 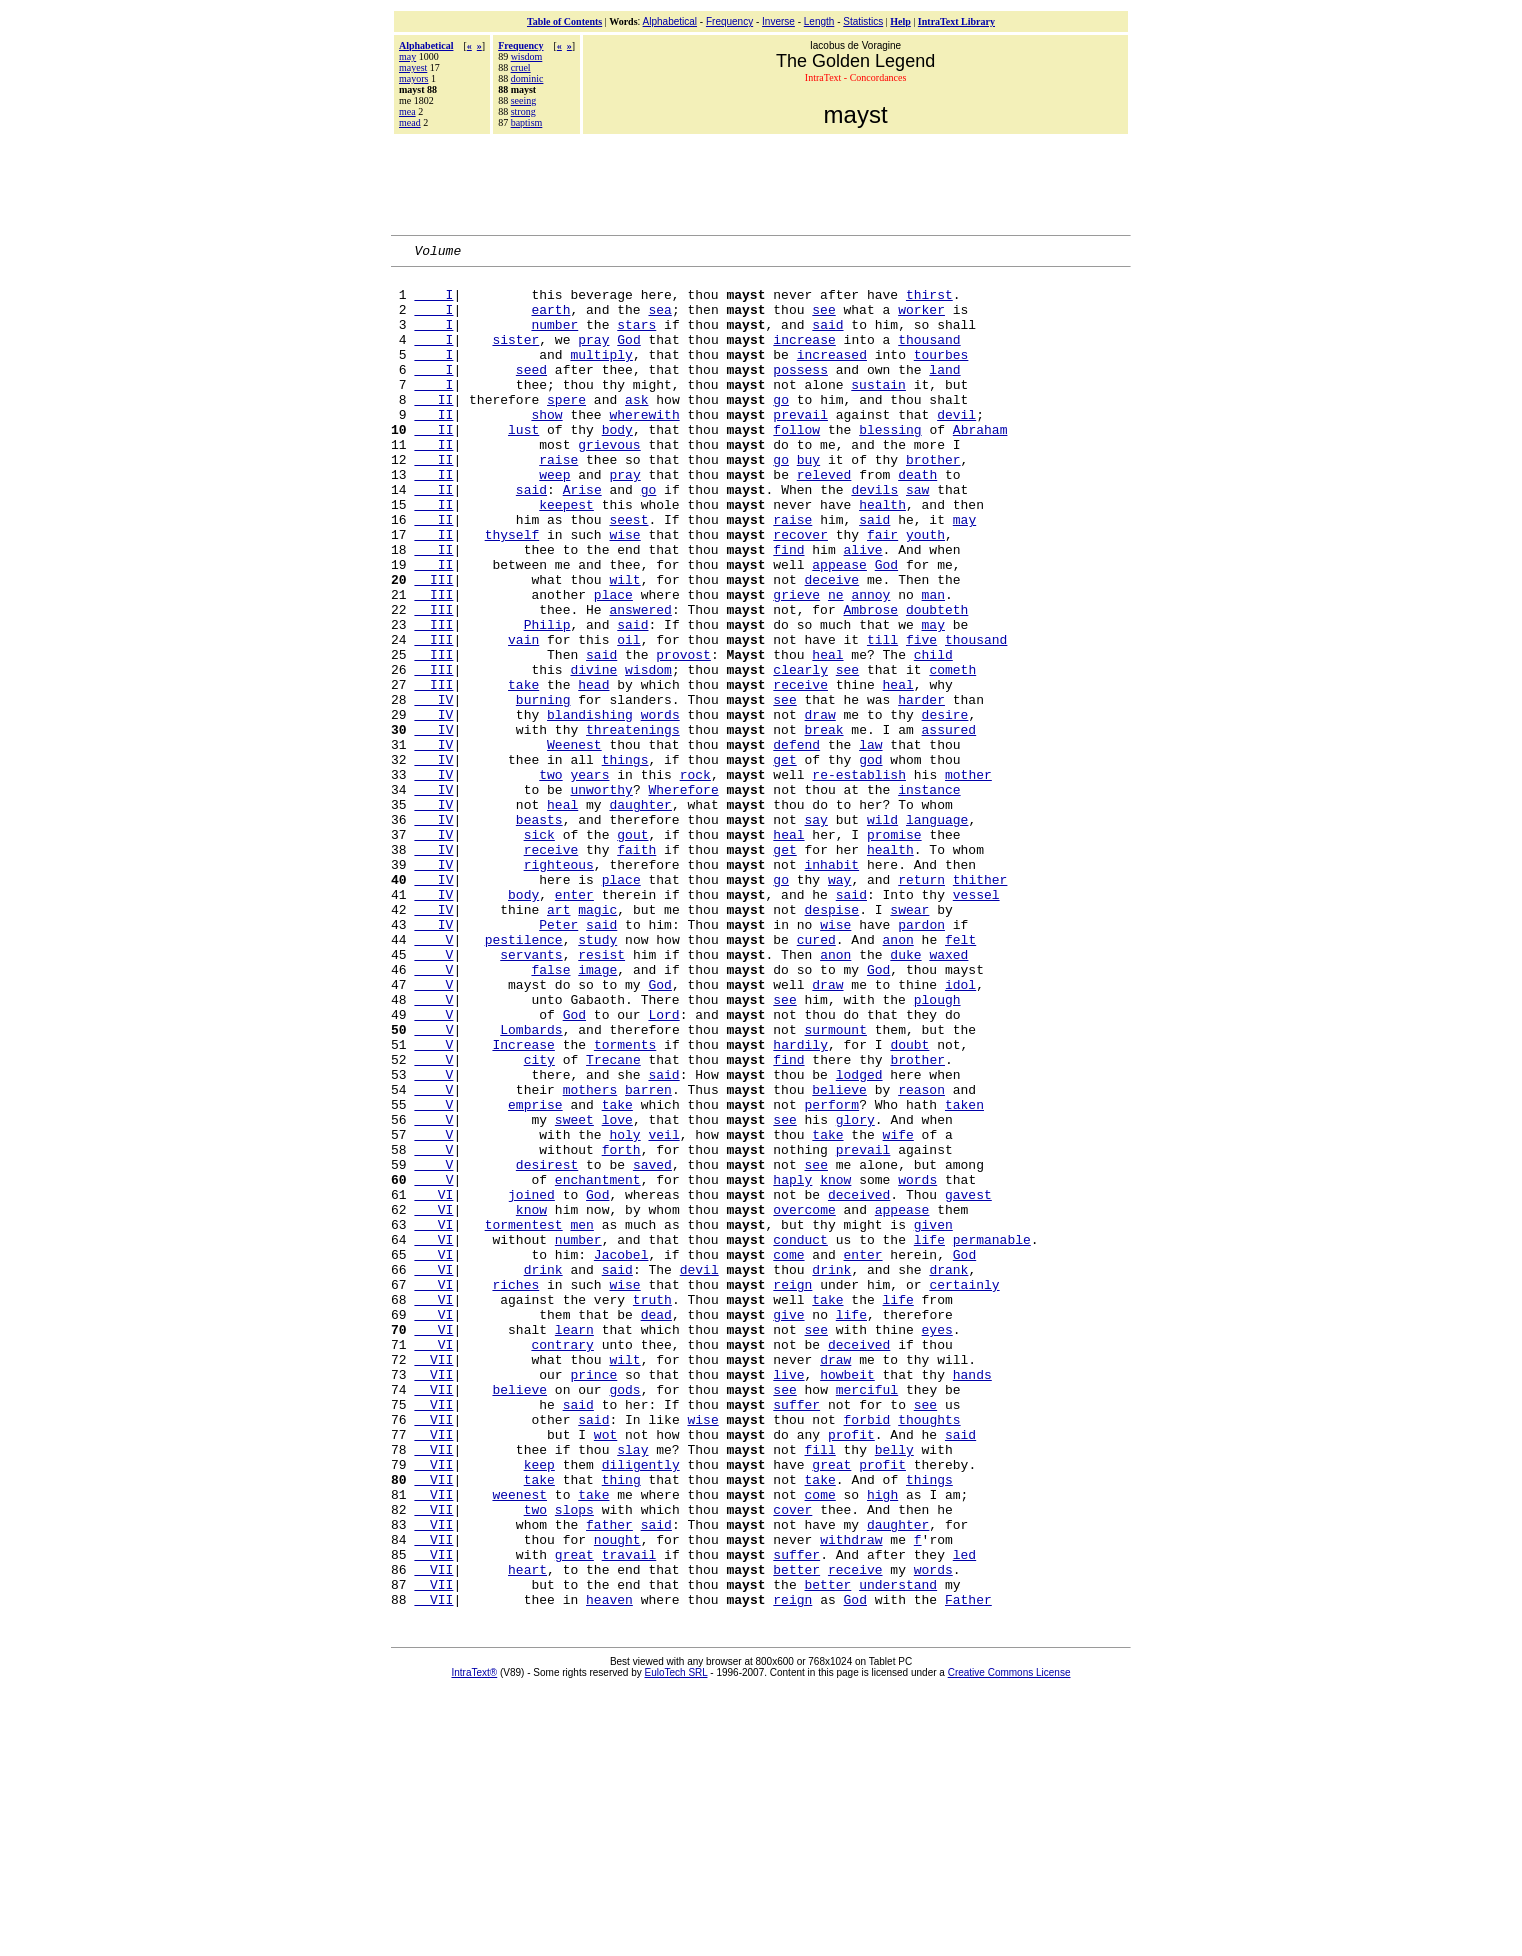 What do you see at coordinates (964, 1275) in the screenshot?
I see `taken` at bounding box center [964, 1275].